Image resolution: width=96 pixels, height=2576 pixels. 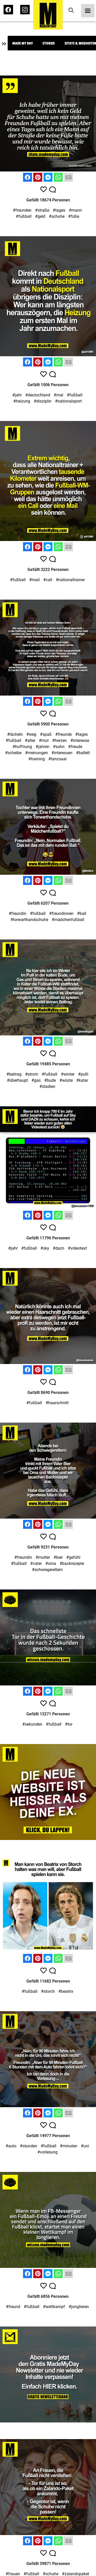 I want to click on #videotext, so click(x=77, y=1248).